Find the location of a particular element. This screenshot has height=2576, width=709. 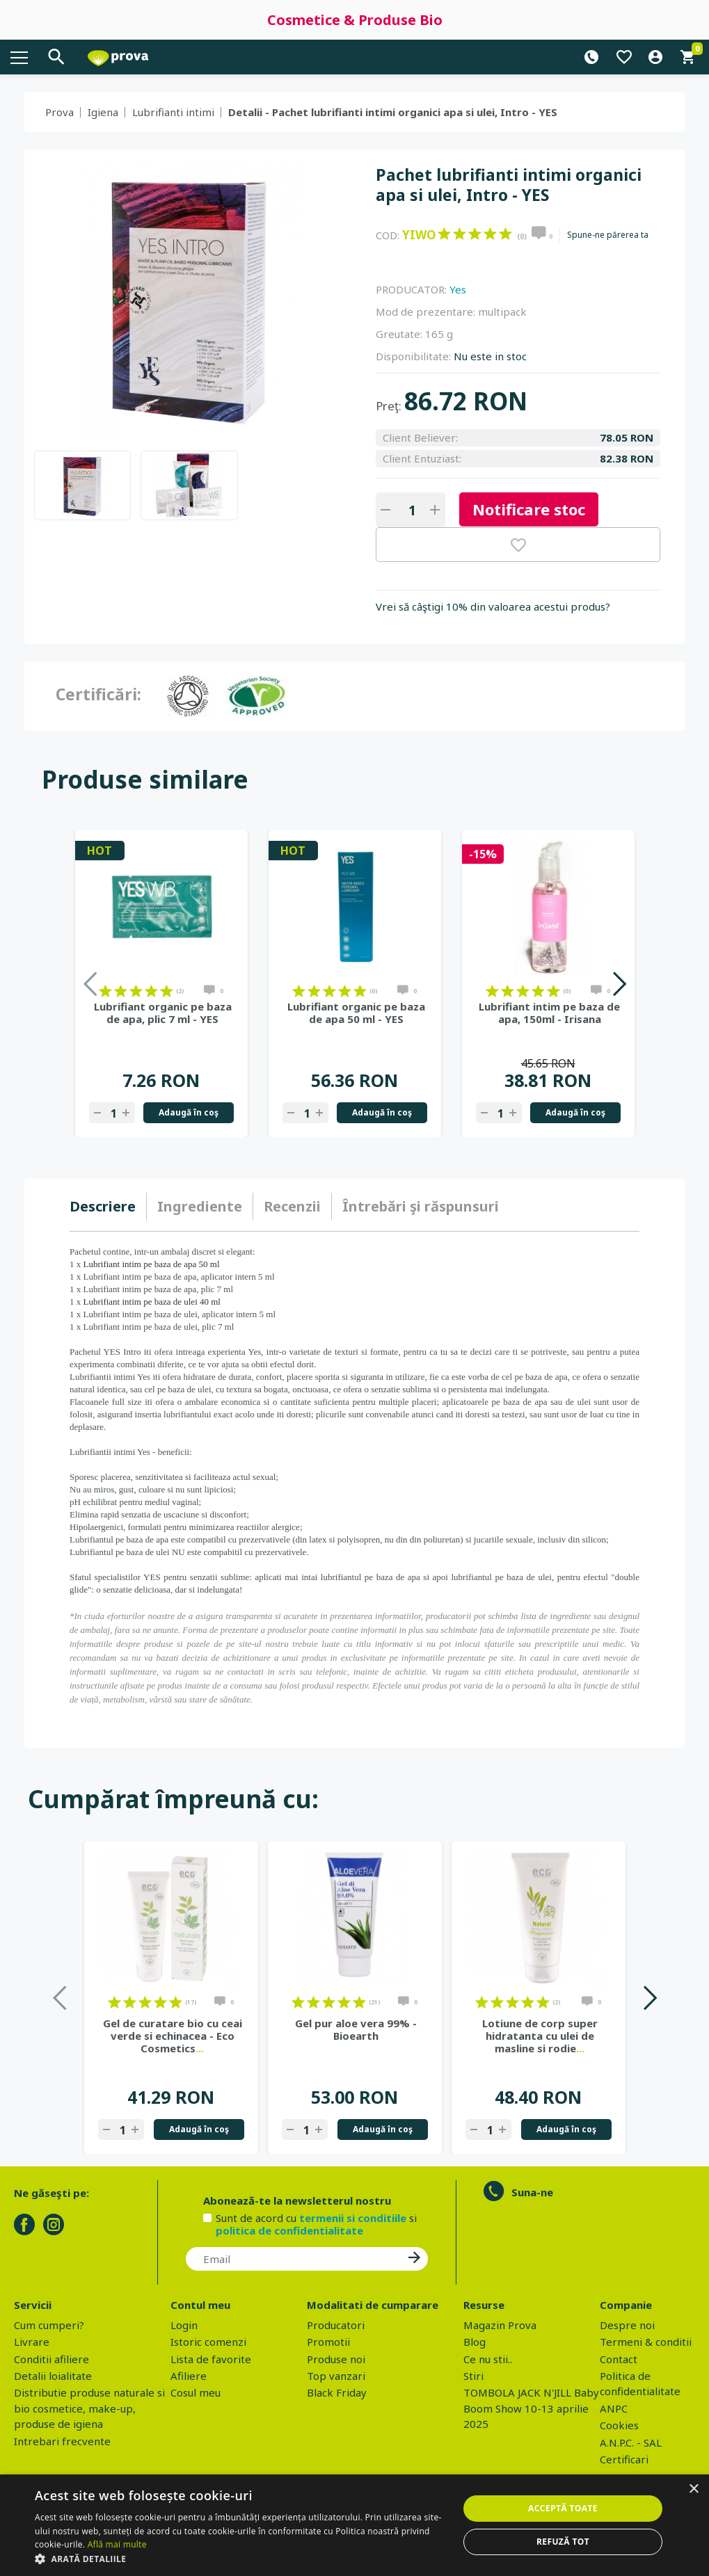

Detalii loialitate is located at coordinates (53, 2376).